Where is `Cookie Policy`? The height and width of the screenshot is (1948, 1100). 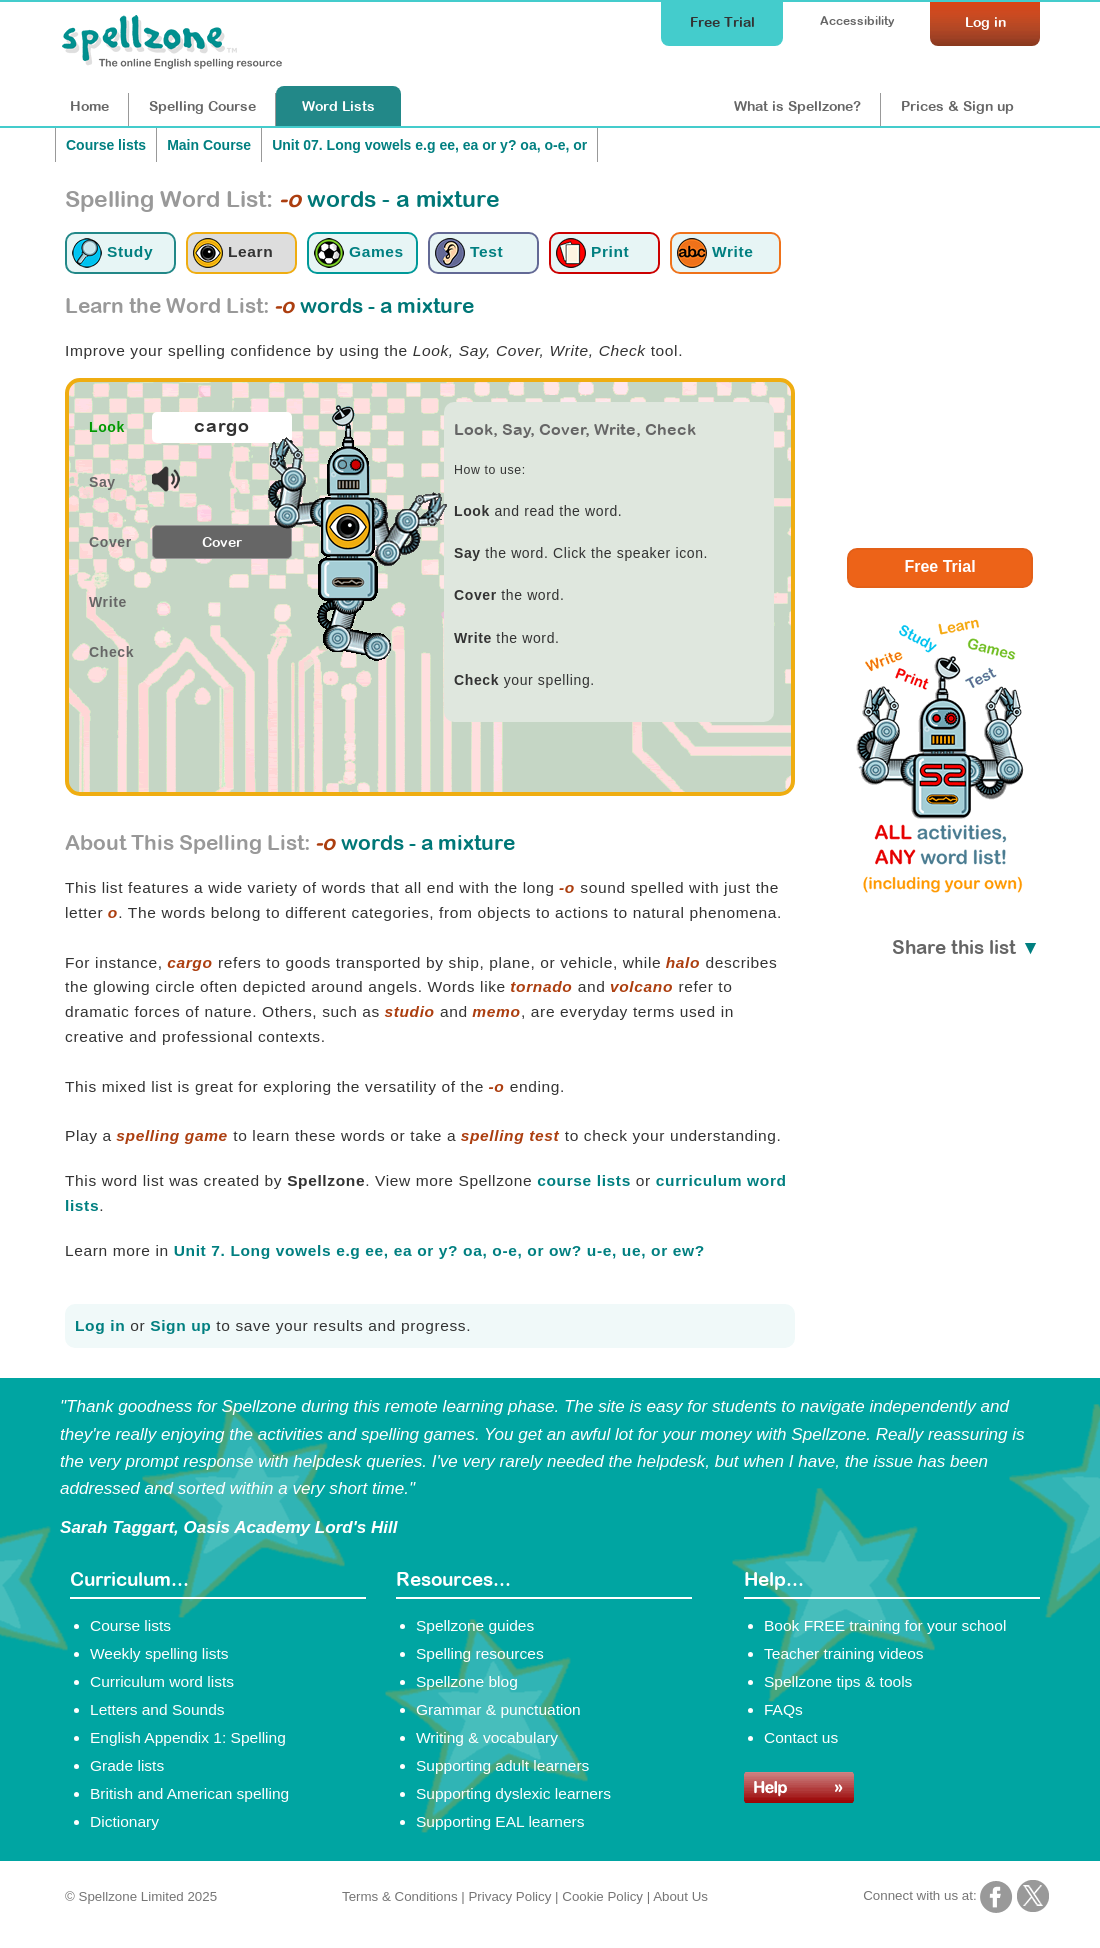
Cookie Policy is located at coordinates (602, 1896).